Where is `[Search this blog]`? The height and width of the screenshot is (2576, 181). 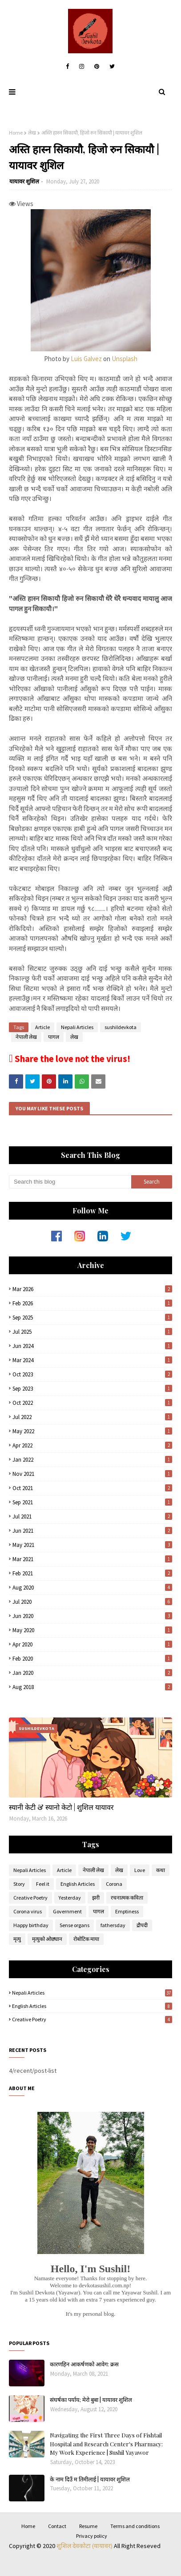
[Search this blog] is located at coordinates (70, 1182).